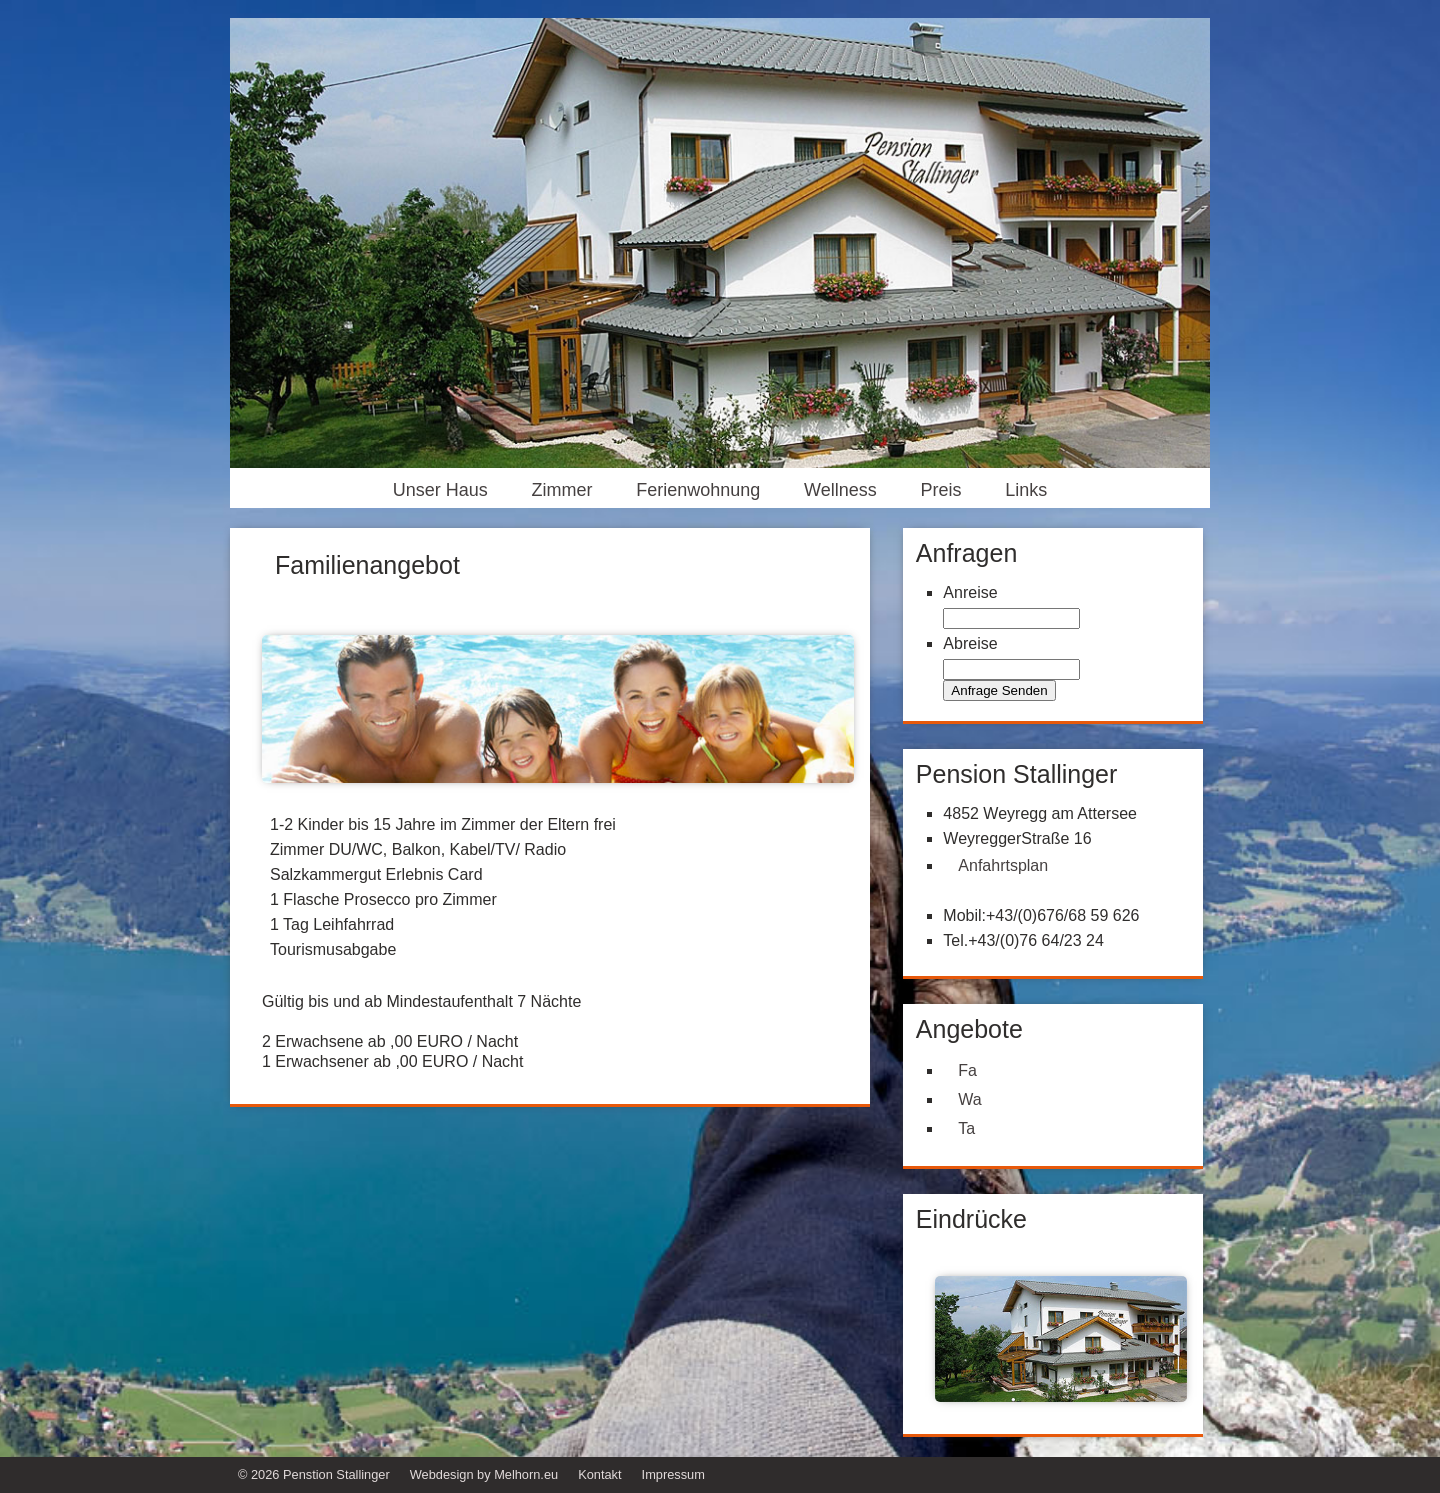 The width and height of the screenshot is (1440, 1493). Describe the element at coordinates (966, 1128) in the screenshot. I see `Ta` at that location.